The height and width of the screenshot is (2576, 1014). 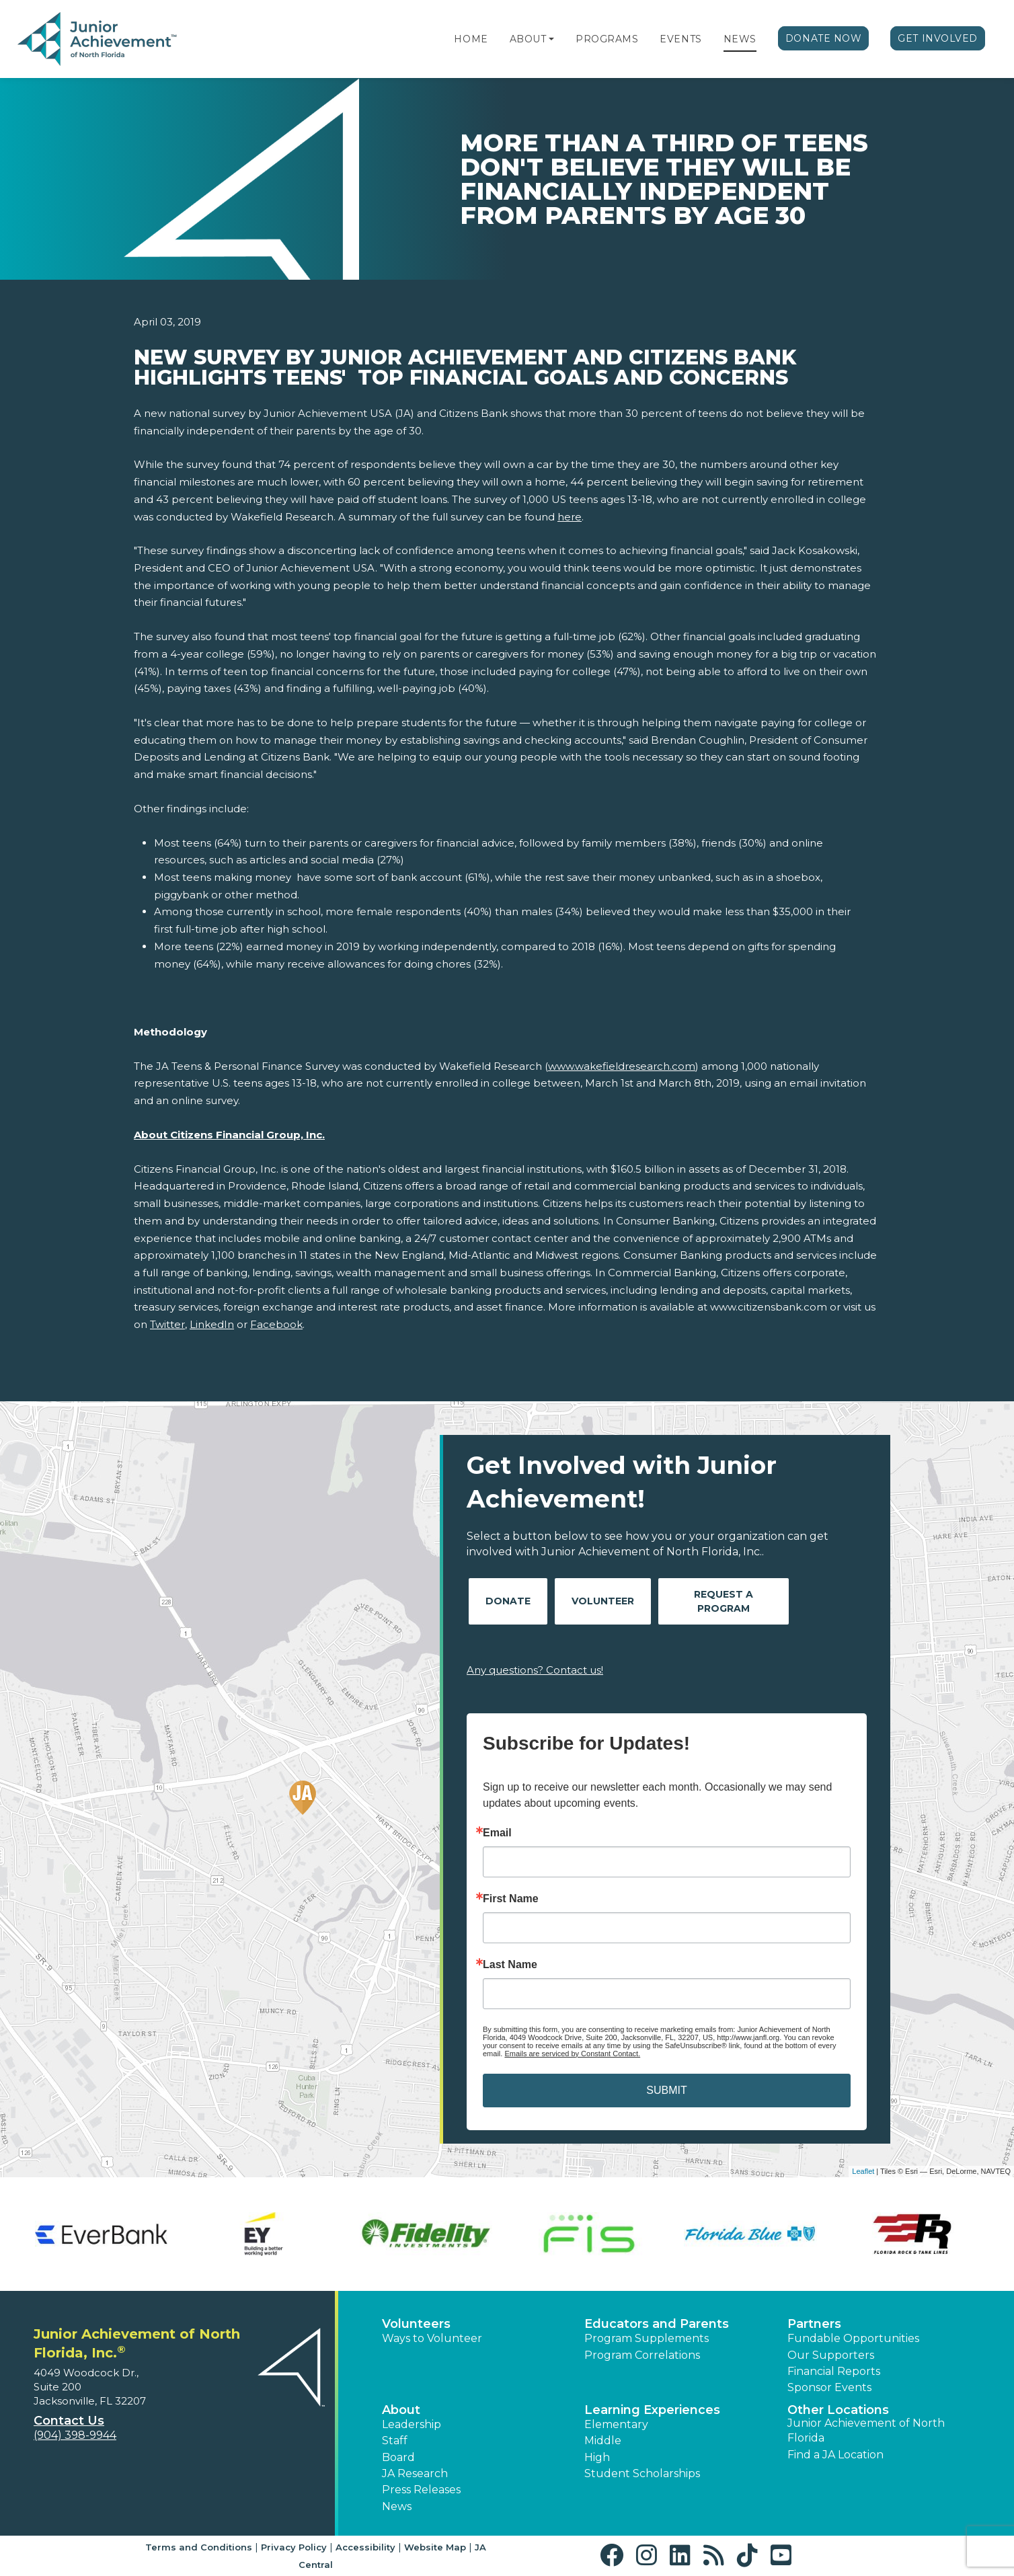 What do you see at coordinates (75, 2435) in the screenshot?
I see `(904) 398-9944` at bounding box center [75, 2435].